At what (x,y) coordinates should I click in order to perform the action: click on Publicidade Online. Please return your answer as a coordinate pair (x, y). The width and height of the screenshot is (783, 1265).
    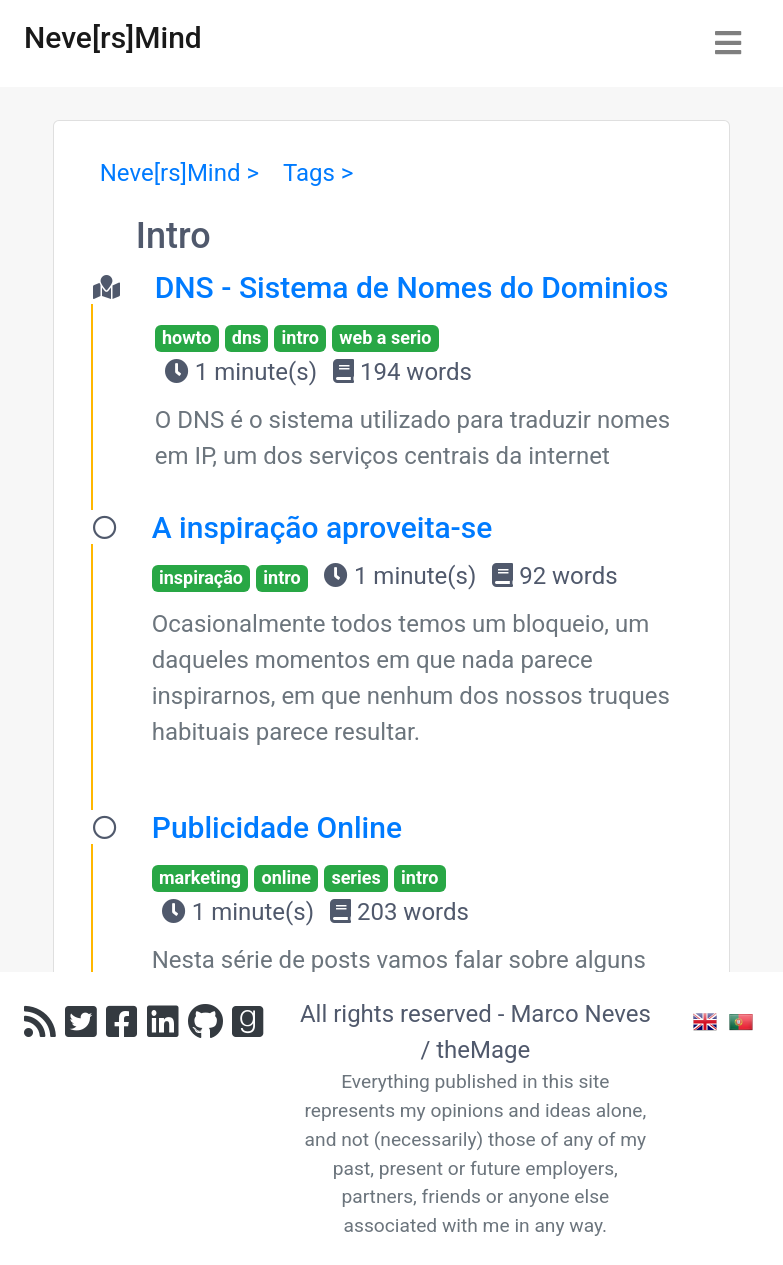
    Looking at the image, I should click on (277, 827).